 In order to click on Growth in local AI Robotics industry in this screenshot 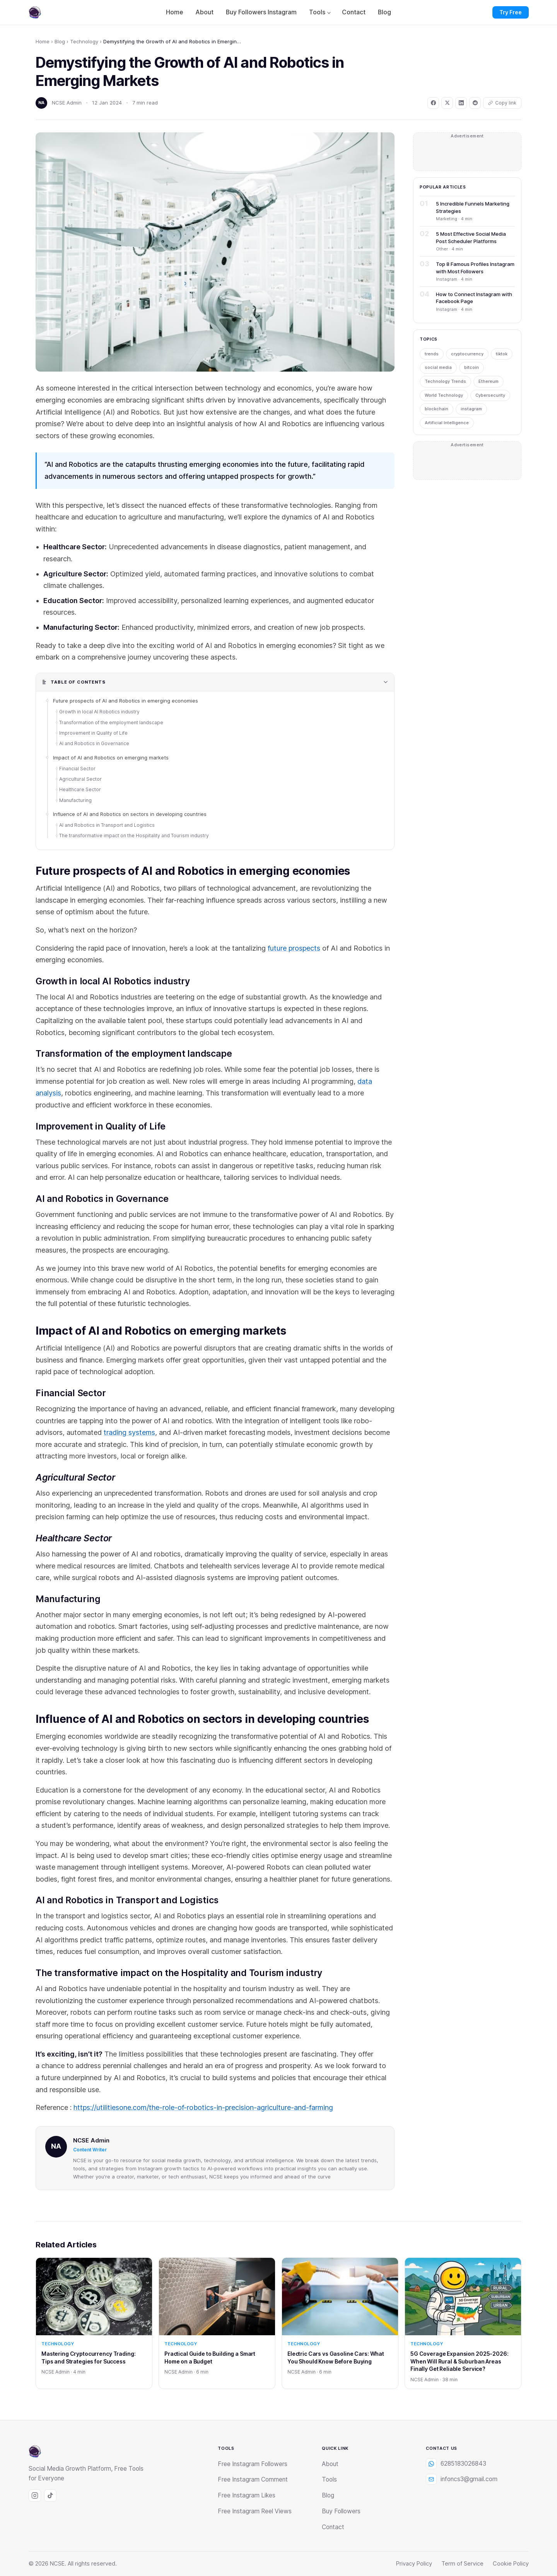, I will do `click(100, 712)`.